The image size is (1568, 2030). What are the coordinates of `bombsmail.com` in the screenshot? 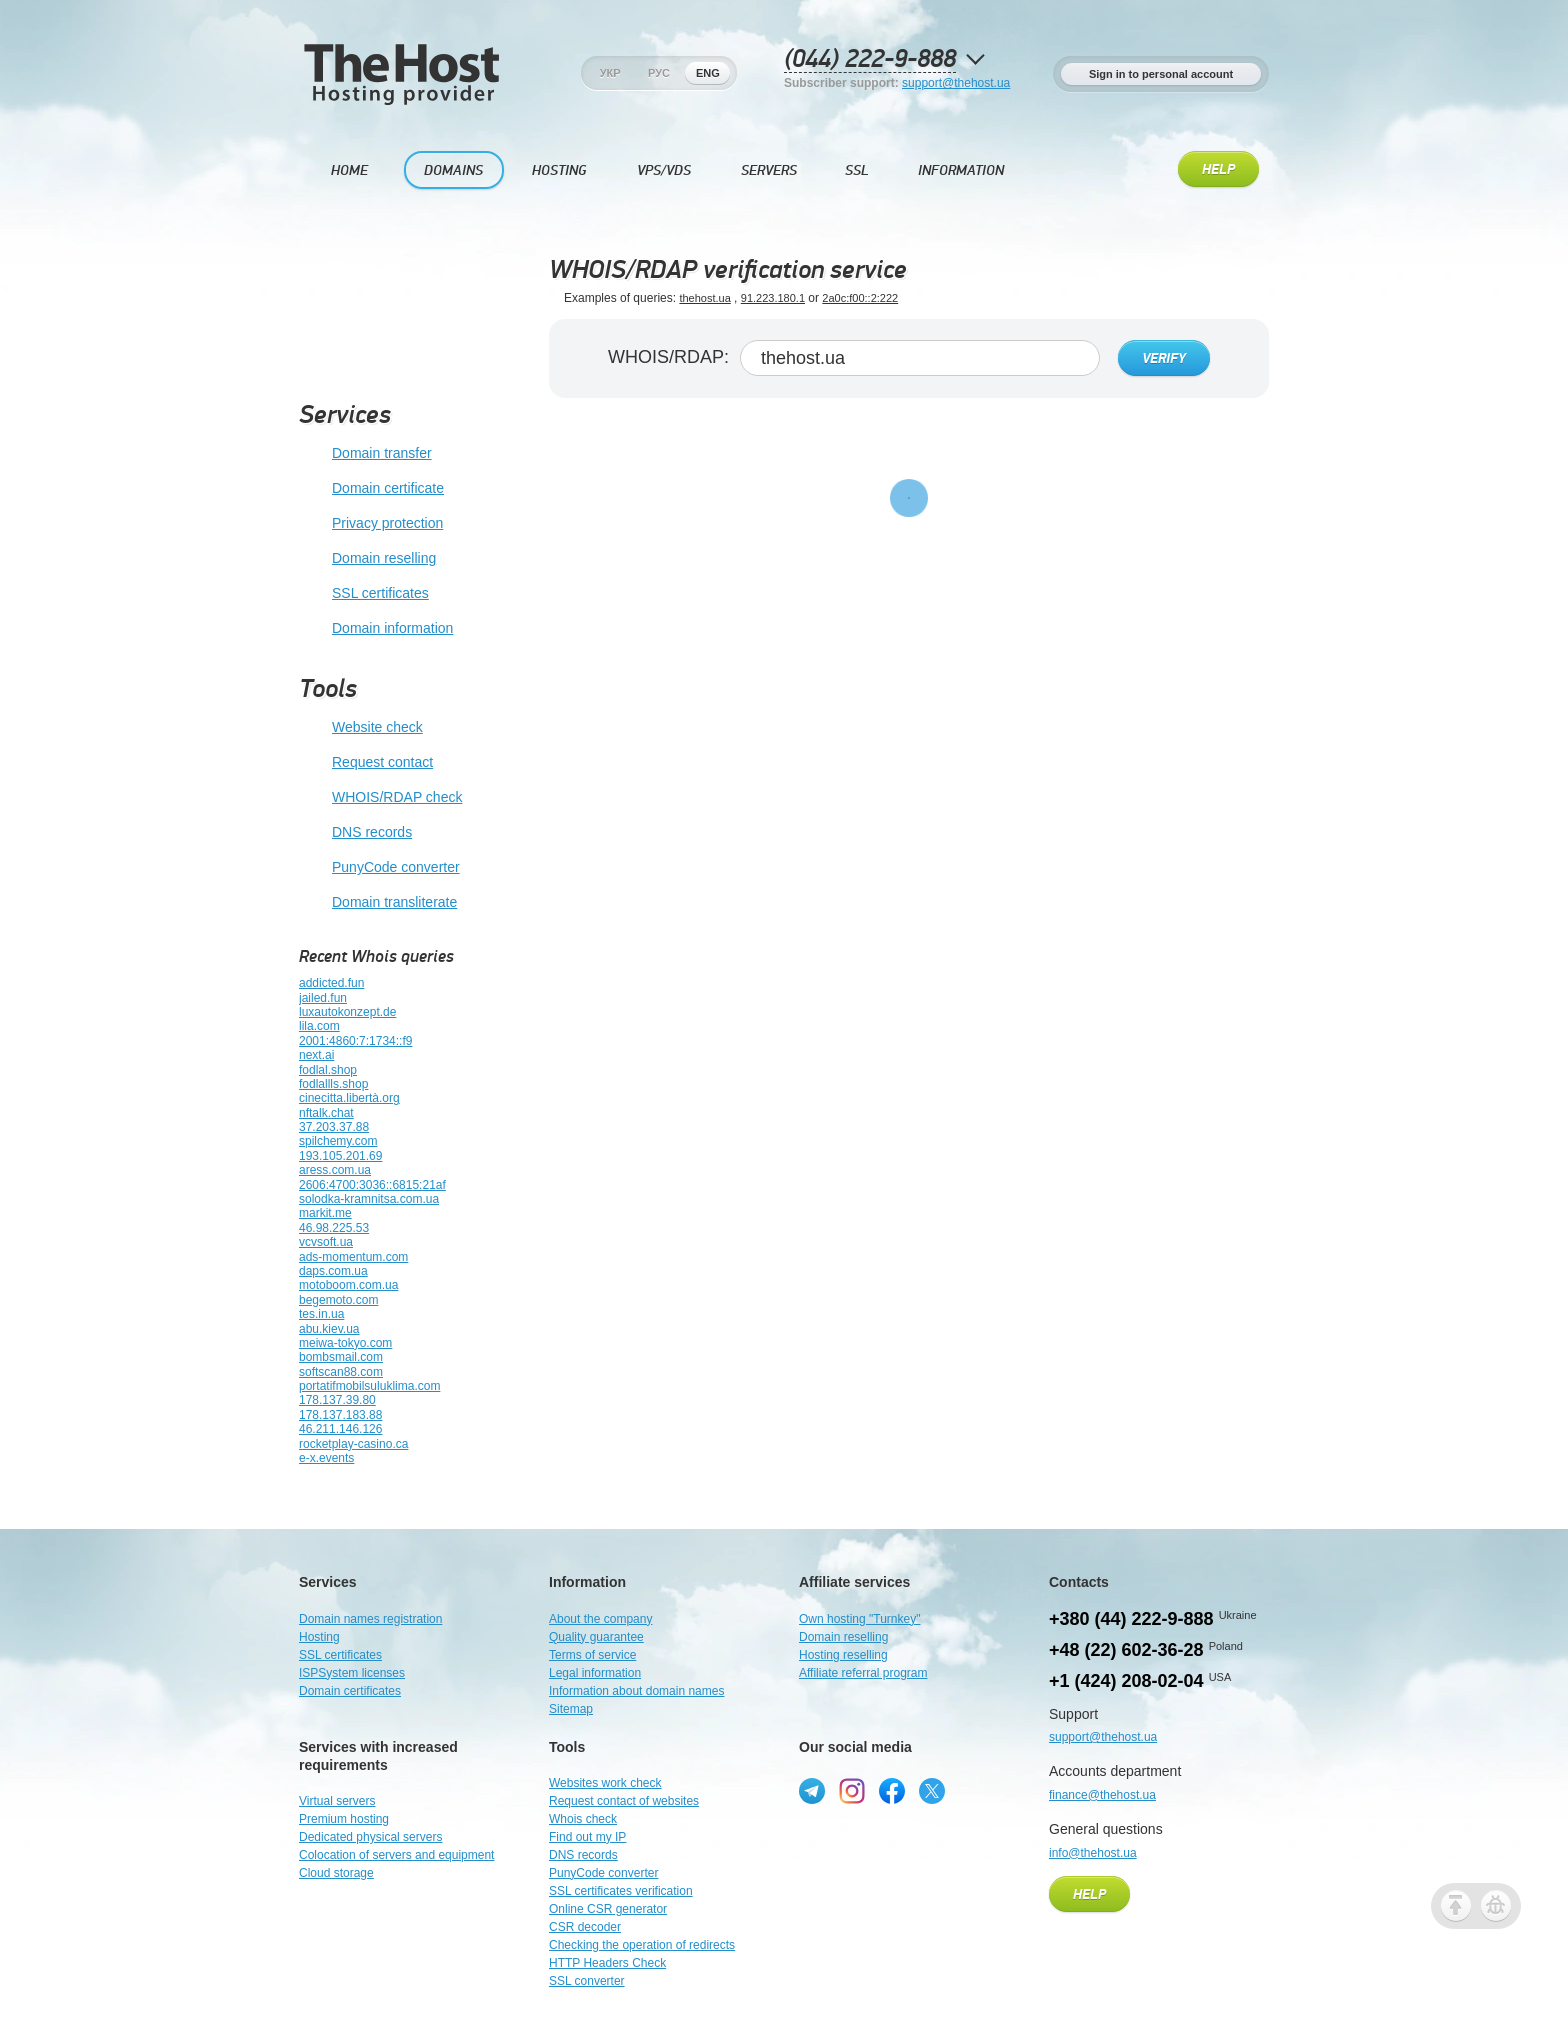 It's located at (341, 1357).